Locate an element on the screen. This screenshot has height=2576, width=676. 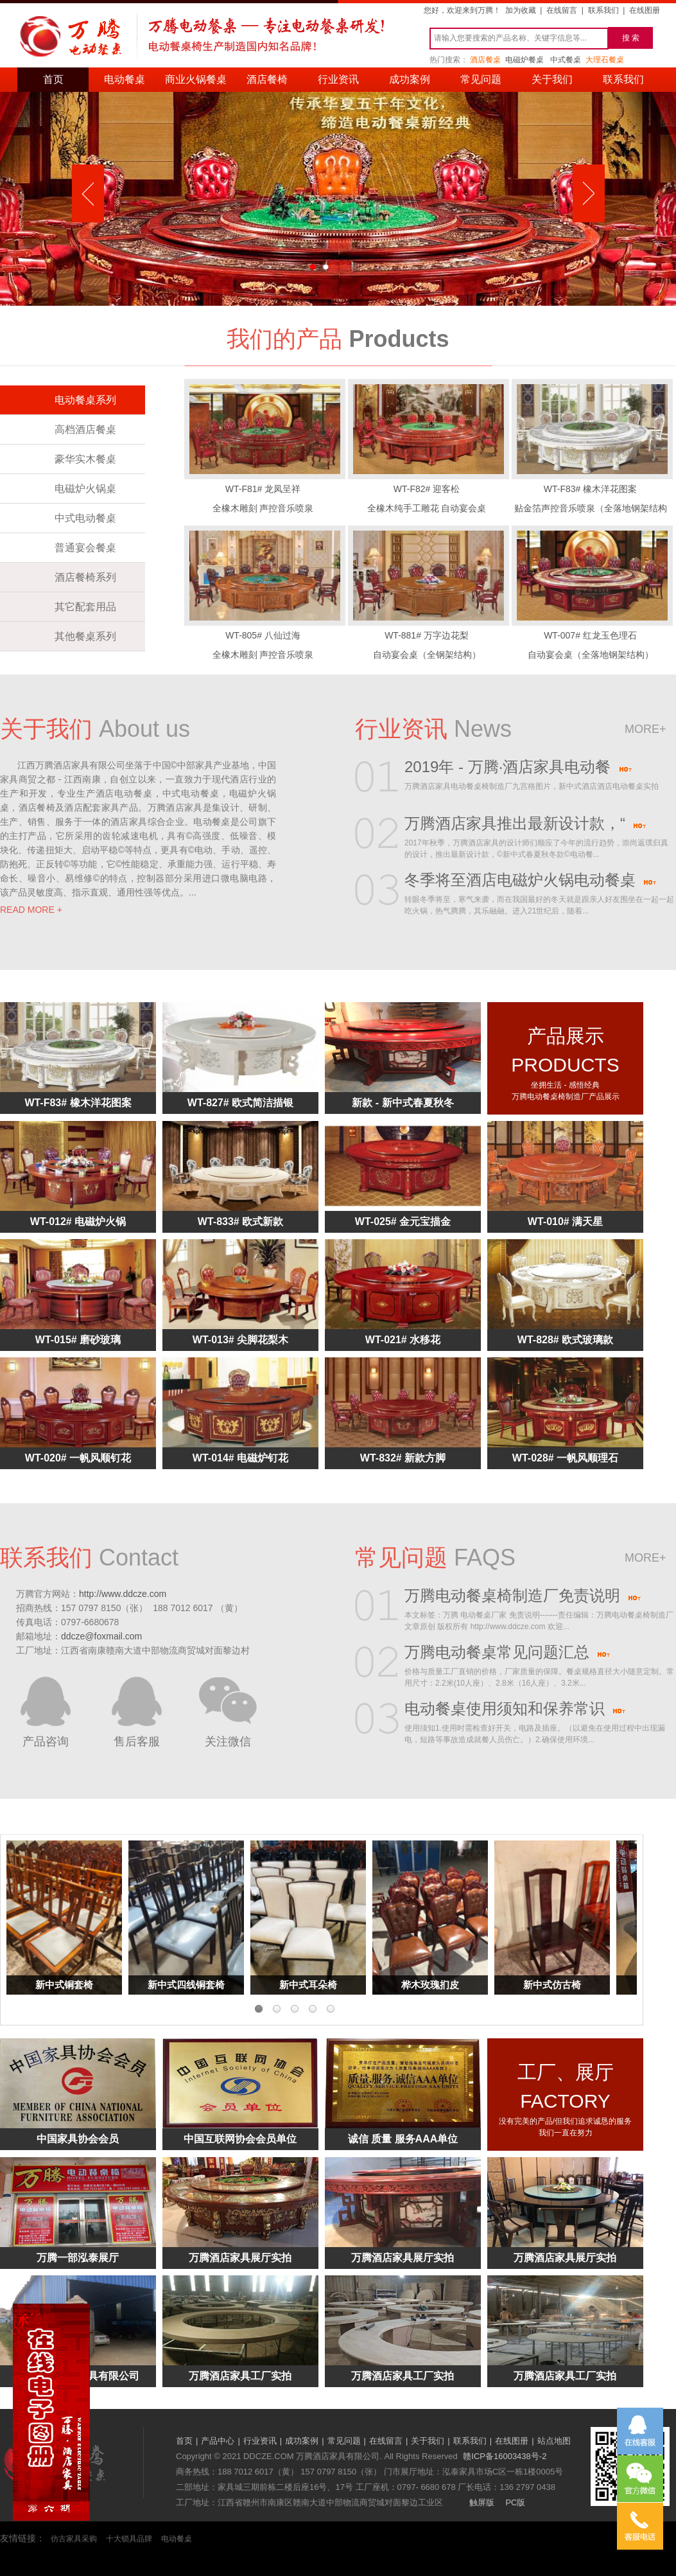
万腾电动餐桌常见问题汇总 is located at coordinates (507, 1653).